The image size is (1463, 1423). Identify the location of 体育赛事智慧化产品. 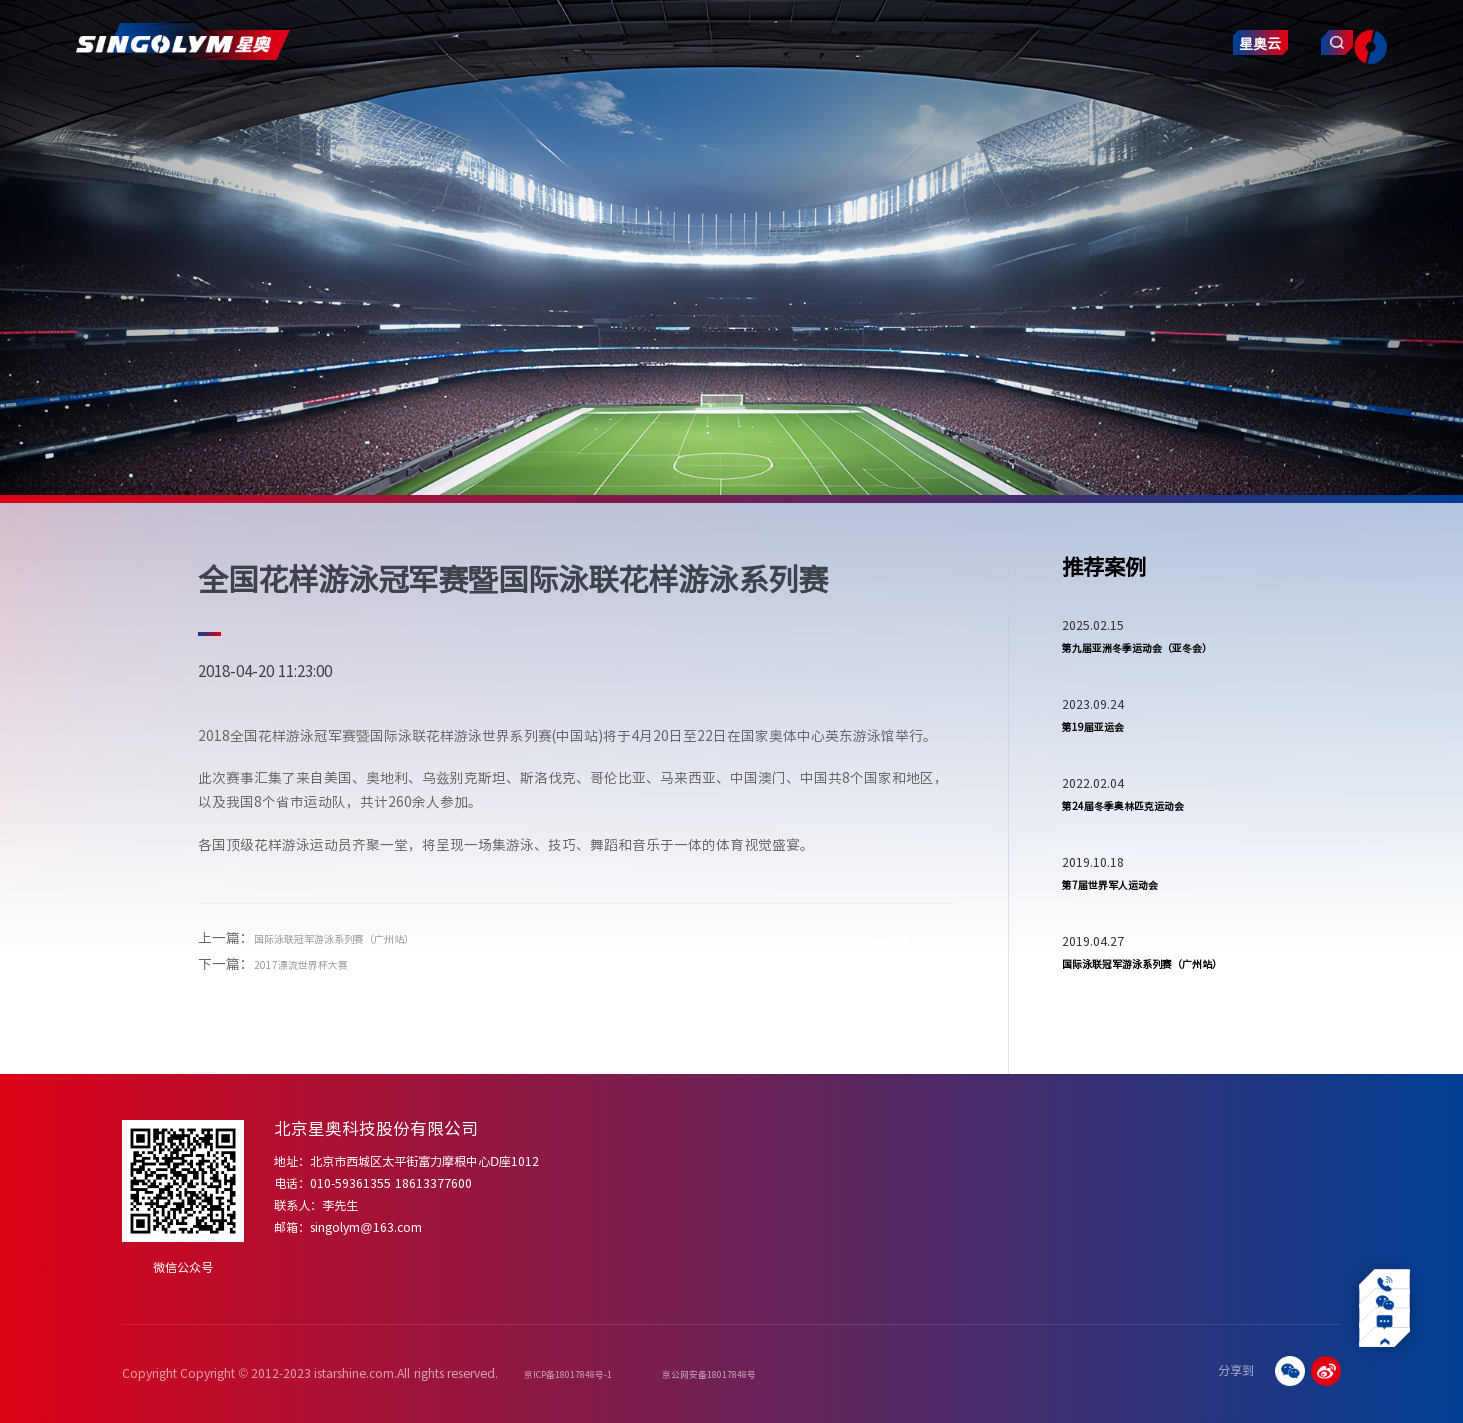
(751, 1165).